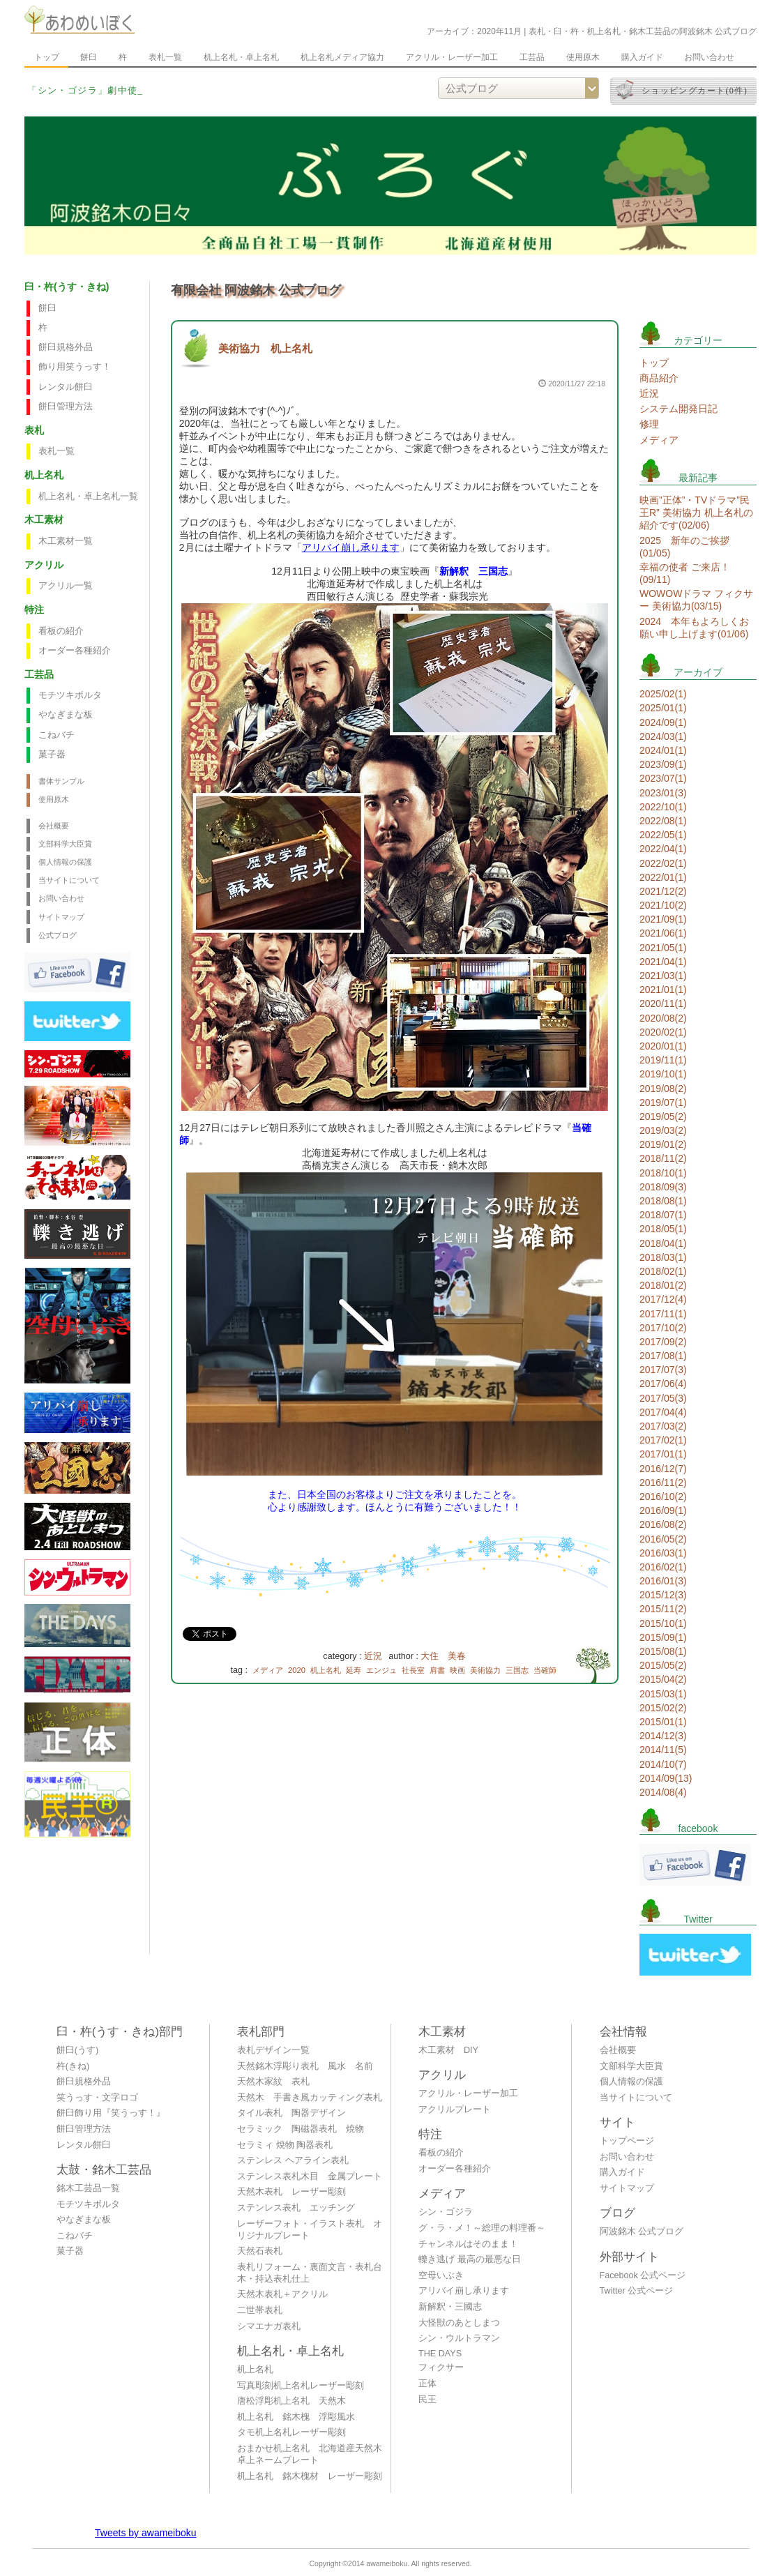 This screenshot has width=781, height=2576. Describe the element at coordinates (259, 2251) in the screenshot. I see `天然石表札` at that location.